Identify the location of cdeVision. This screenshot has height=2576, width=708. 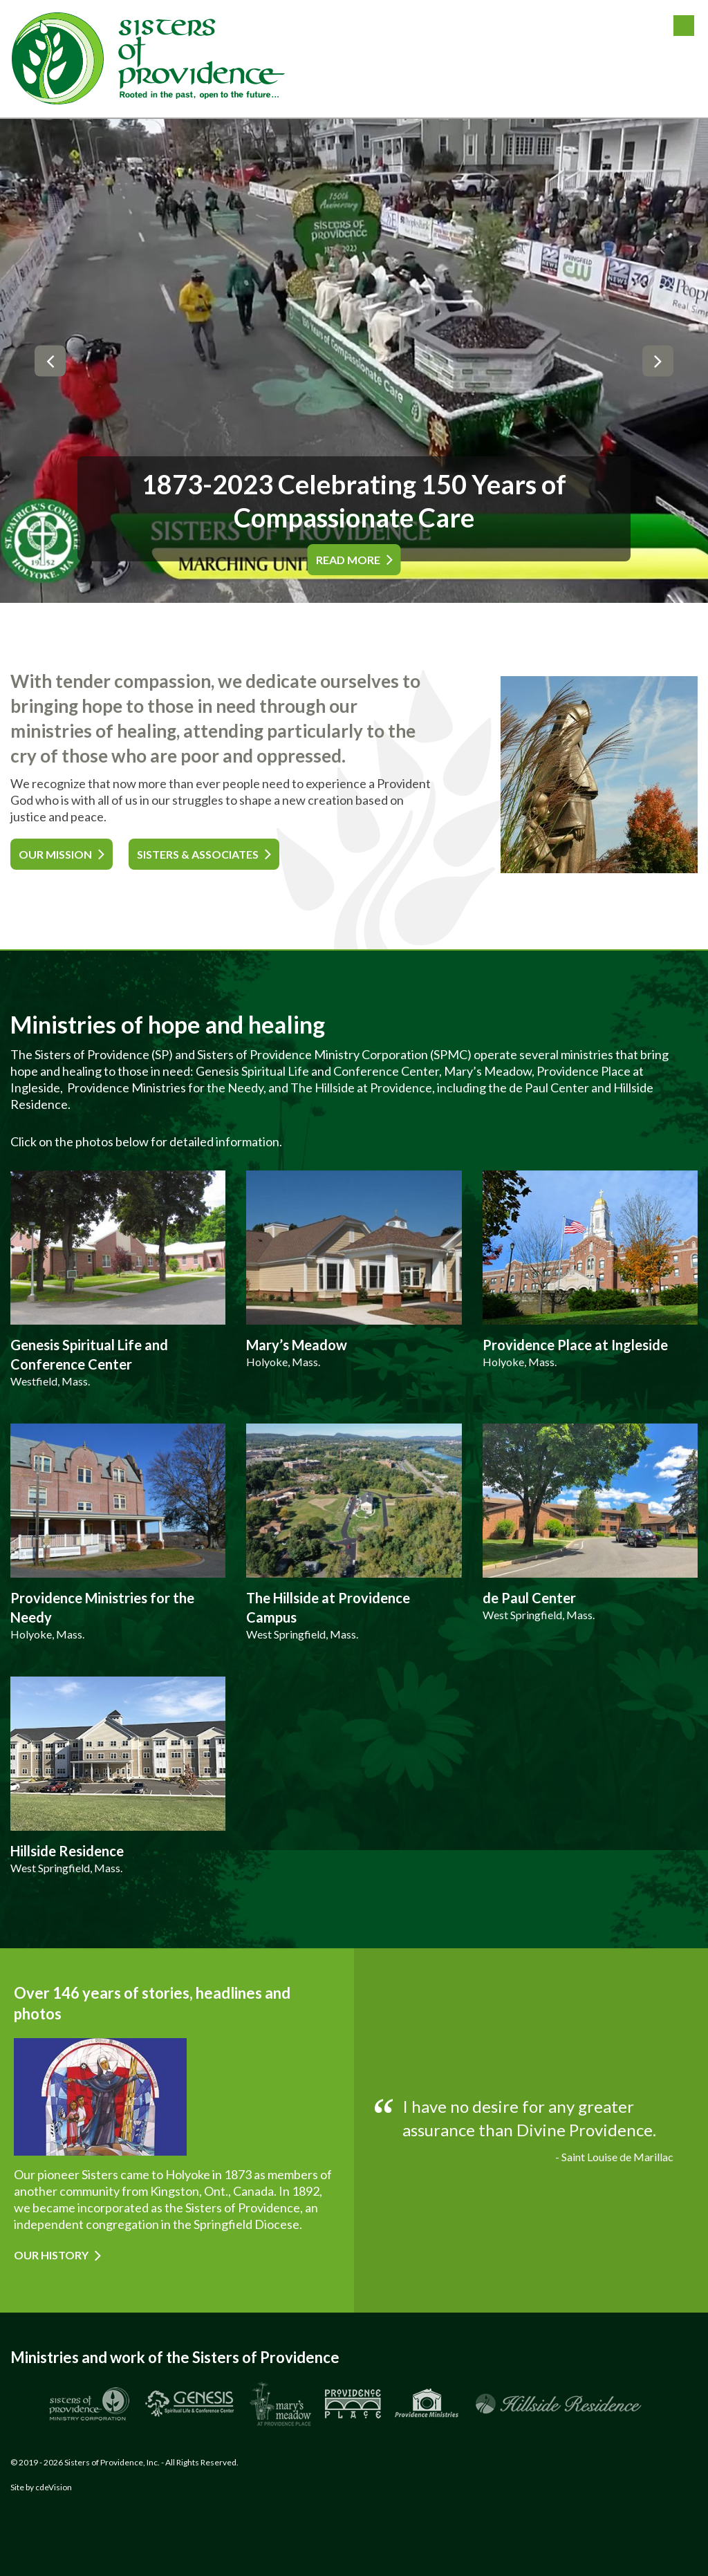
(53, 2487).